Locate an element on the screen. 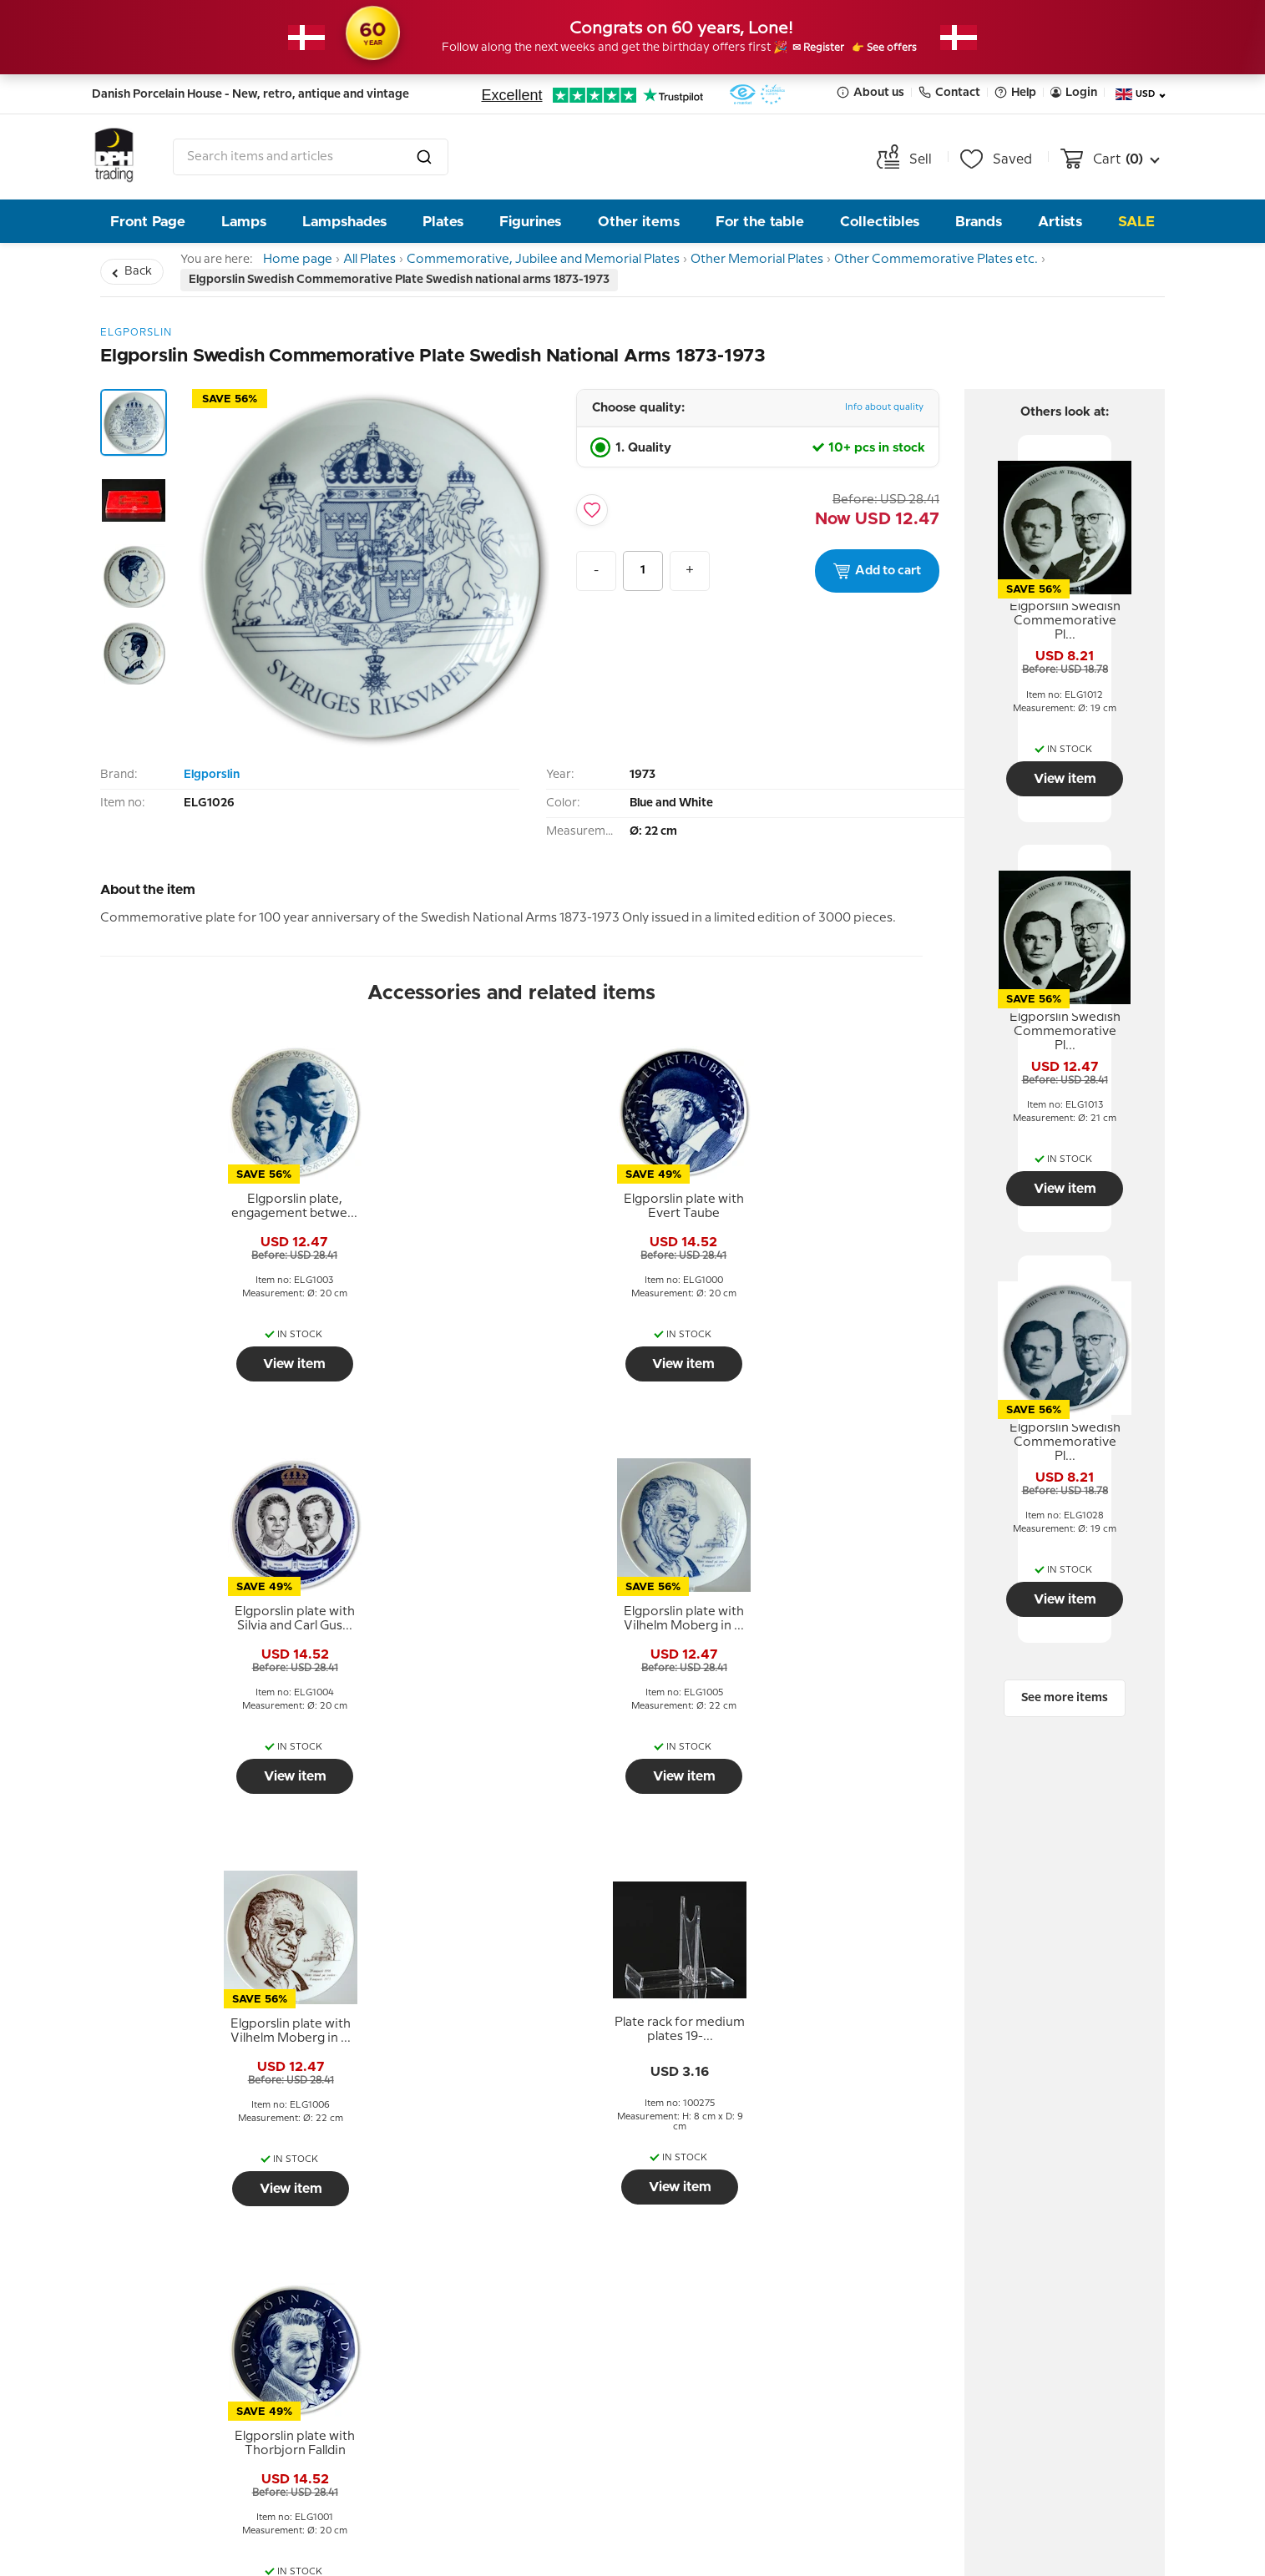 The height and width of the screenshot is (2576, 1265). Terms and Conditions is located at coordinates (190, 2244).